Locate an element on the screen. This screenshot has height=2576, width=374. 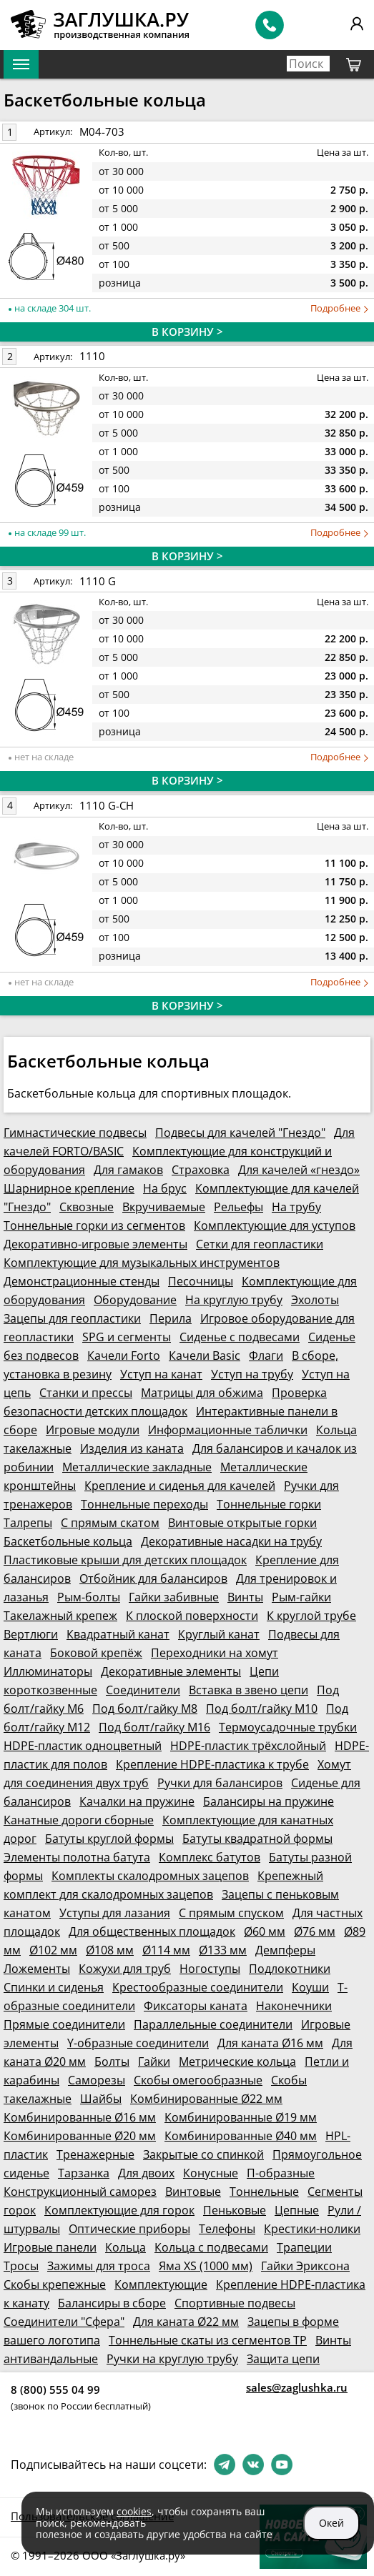
Комплекты скалодромных зацепов is located at coordinates (150, 1876).